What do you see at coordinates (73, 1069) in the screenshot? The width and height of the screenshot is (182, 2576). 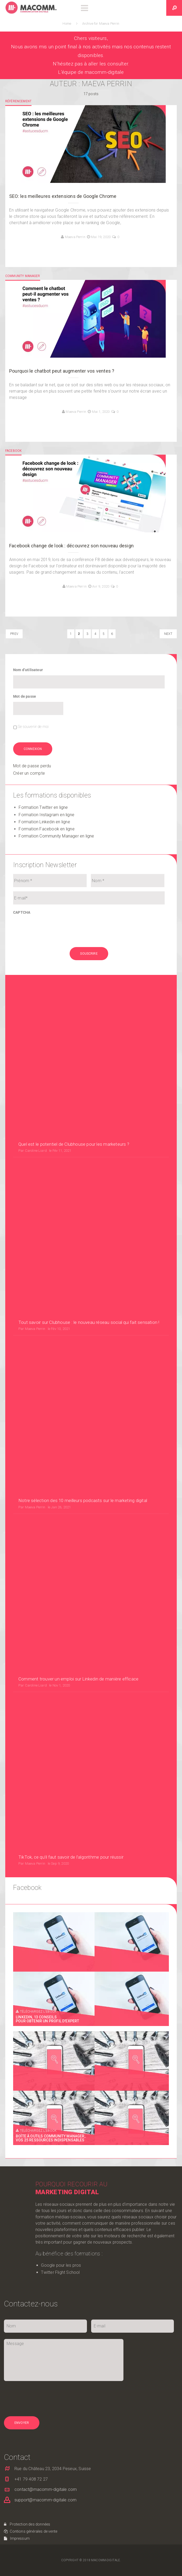 I see `Quel est le potentiel de Clubhouse pour les marketeurs ?` at bounding box center [73, 1069].